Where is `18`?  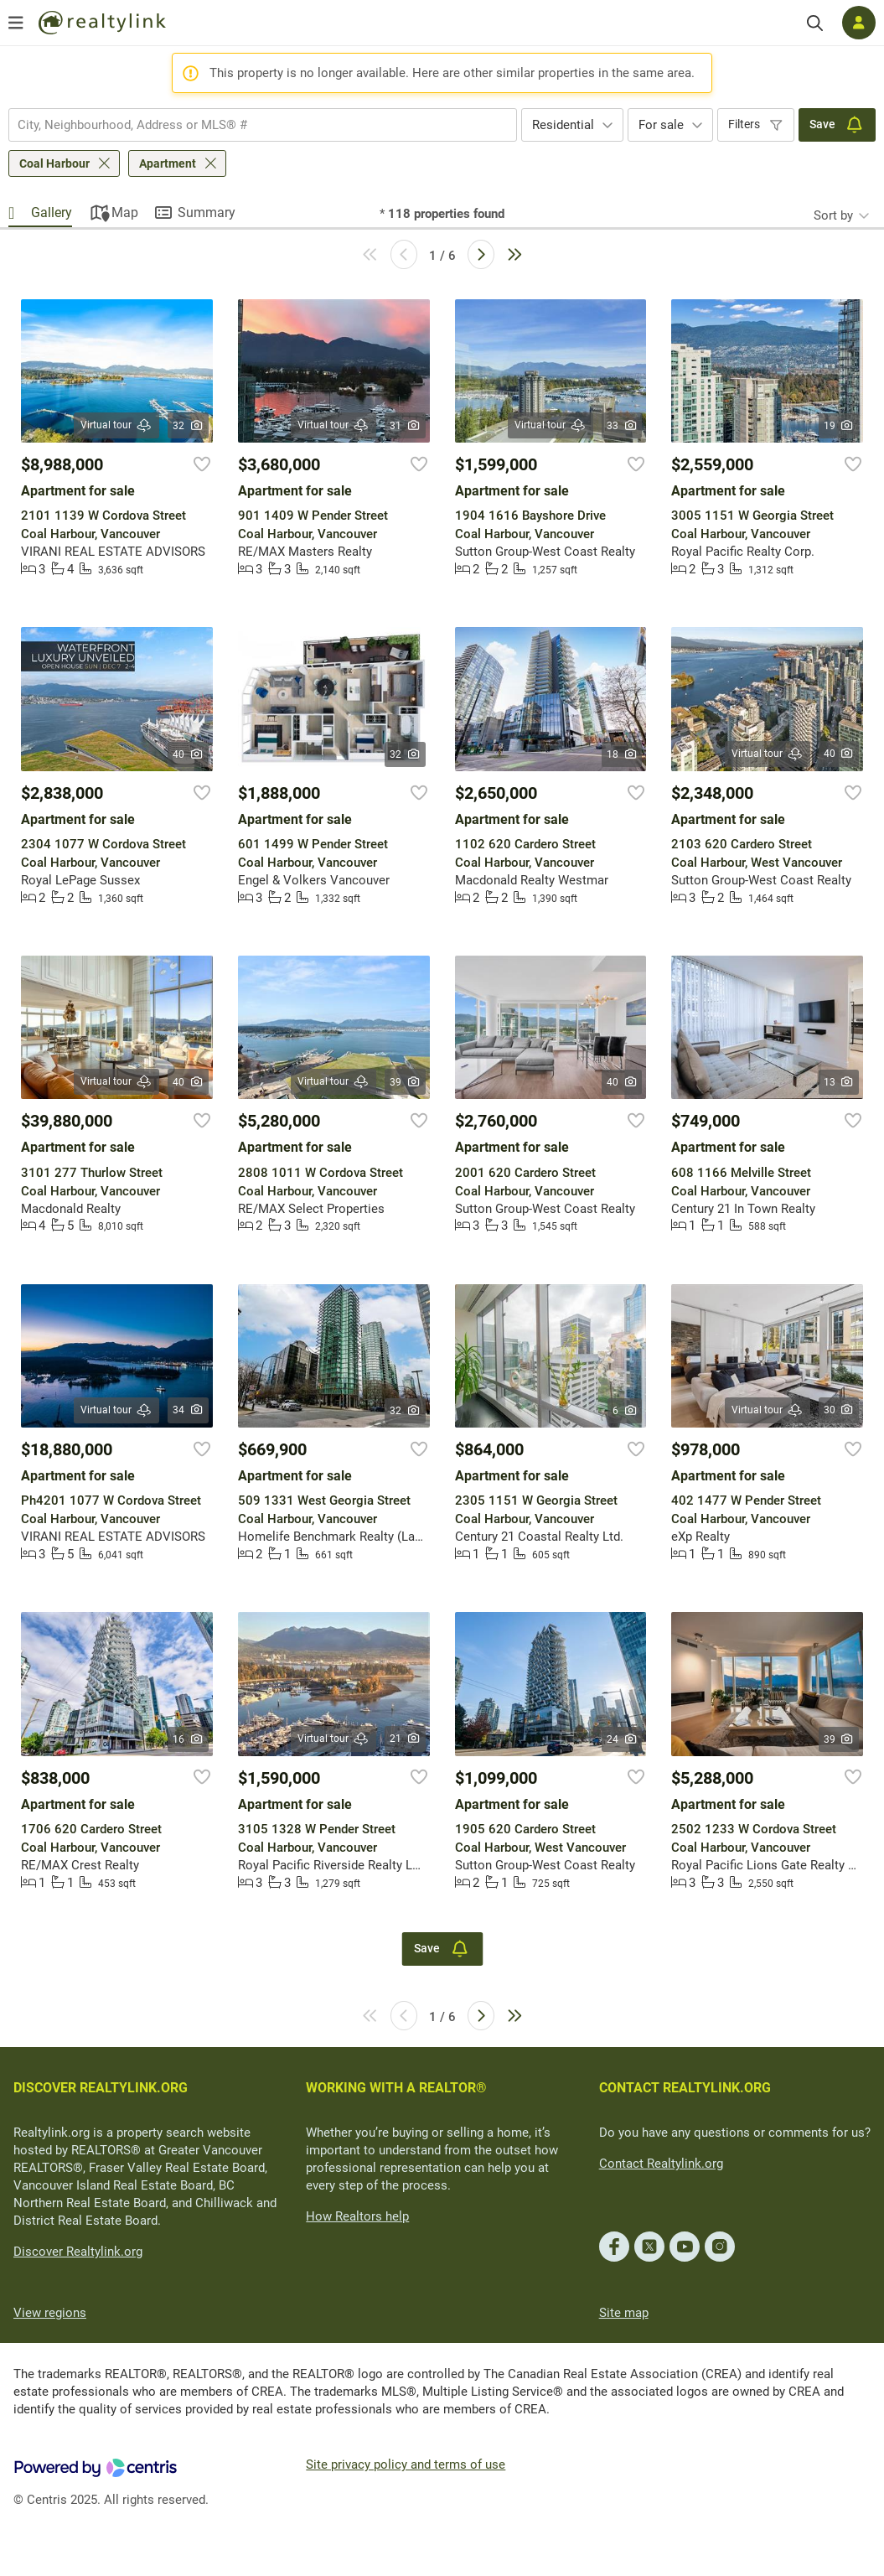 18 is located at coordinates (622, 754).